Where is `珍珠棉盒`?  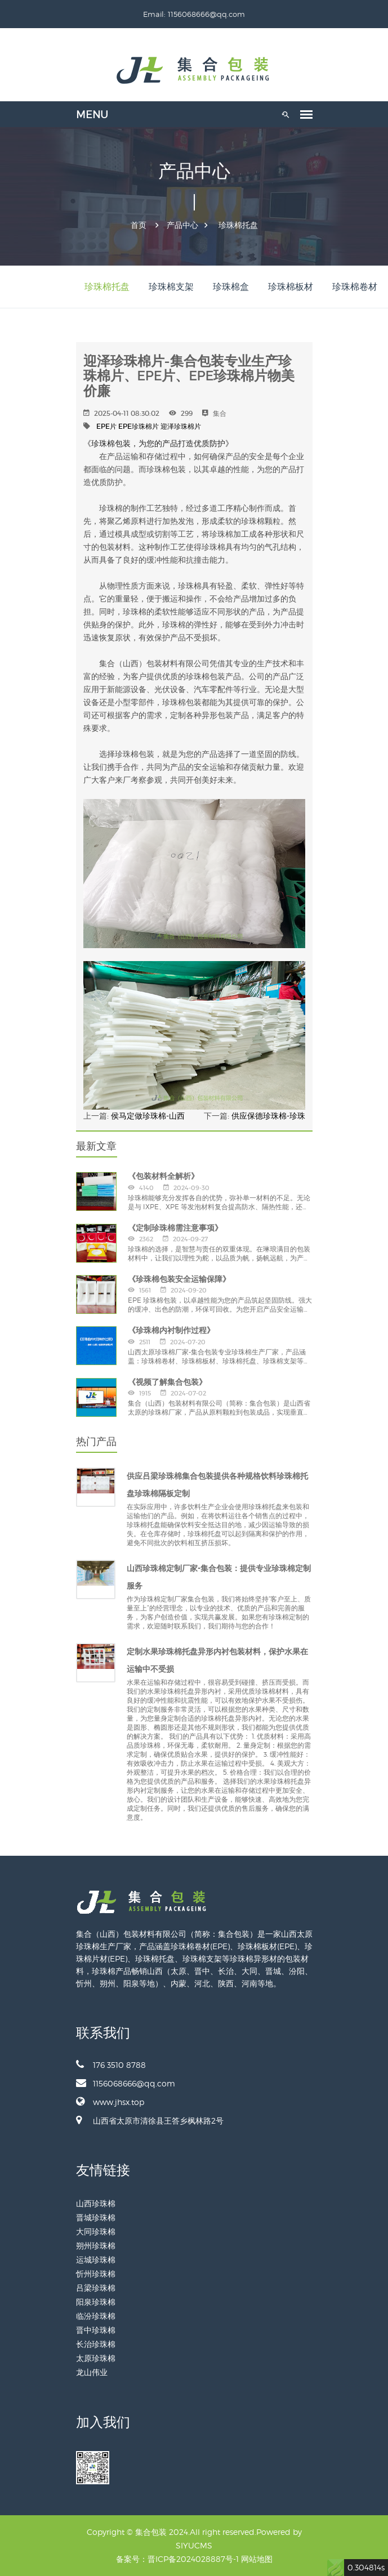 珍珠棉盒 is located at coordinates (231, 286).